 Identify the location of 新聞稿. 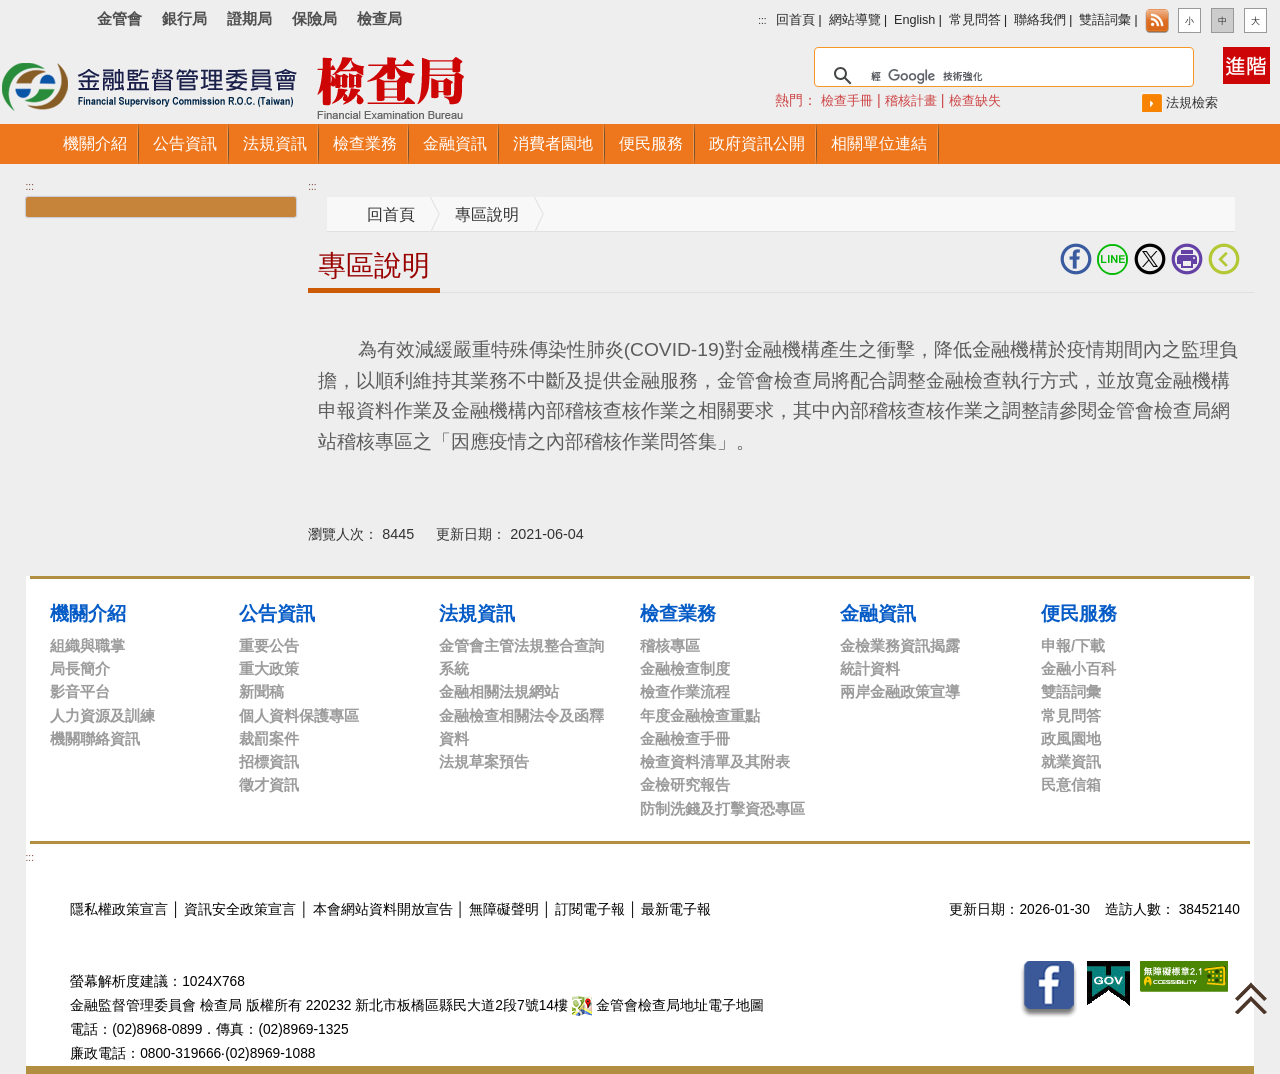
(261, 691).